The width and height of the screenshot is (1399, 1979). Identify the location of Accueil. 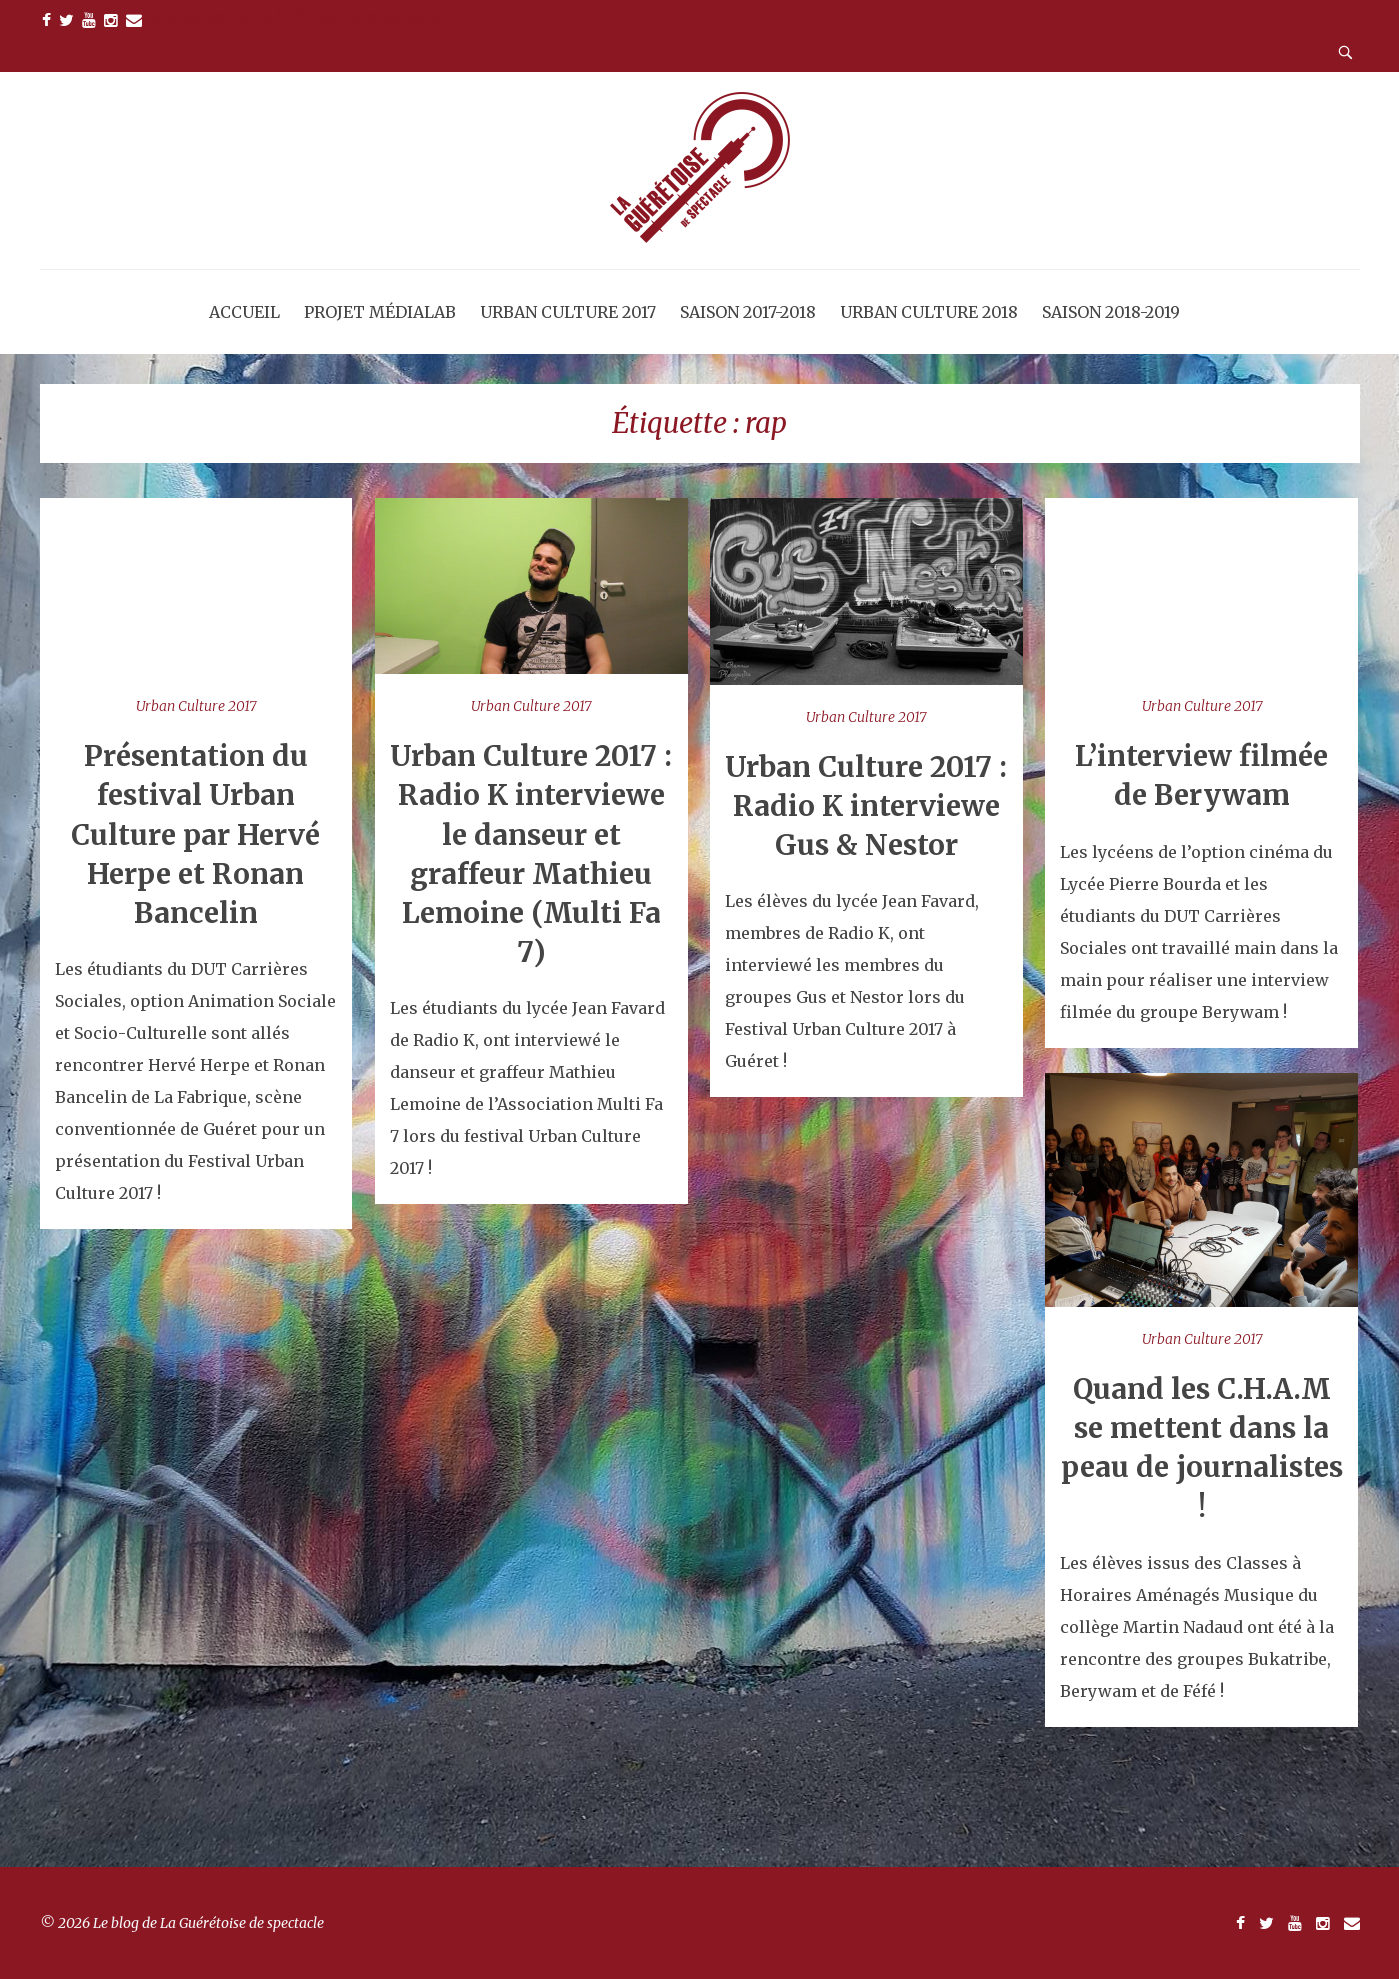
(244, 312).